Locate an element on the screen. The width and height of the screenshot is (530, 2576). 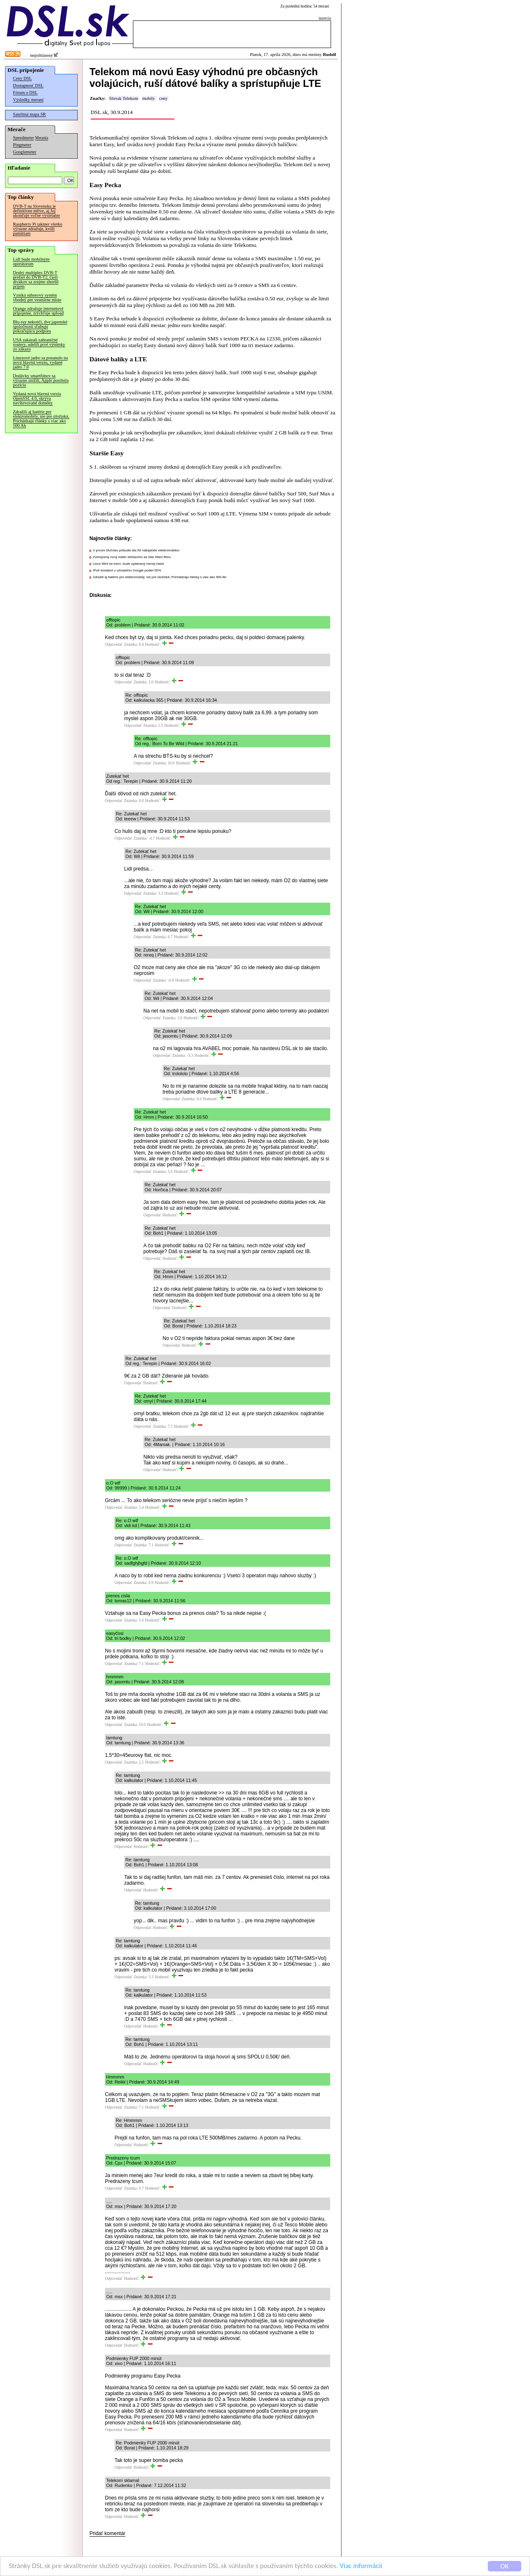
DVB-T na Slovensku je definitívne mŕtve, aj Joj ukončuje voľné vysielanie is located at coordinates (36, 211).